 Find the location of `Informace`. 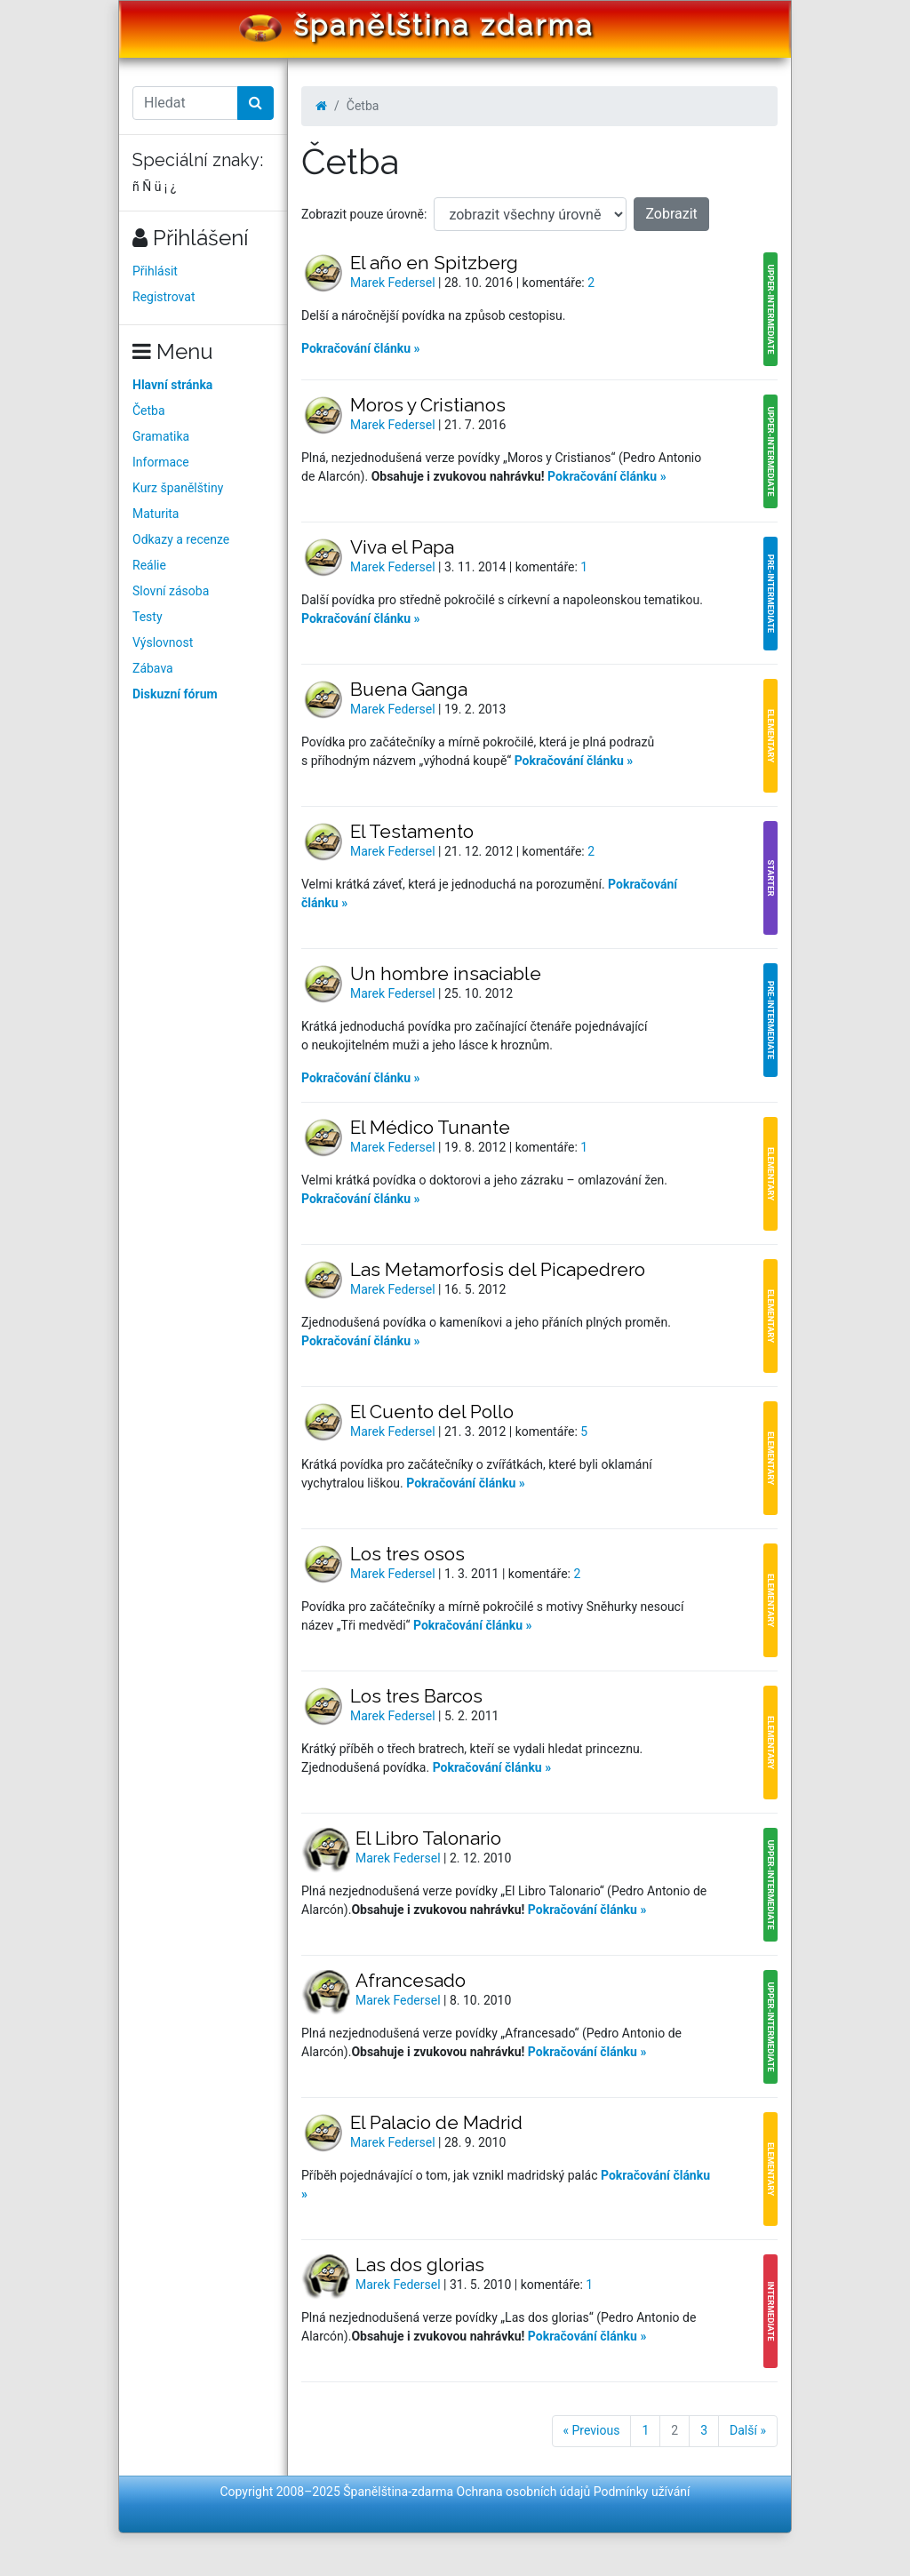

Informace is located at coordinates (160, 462).